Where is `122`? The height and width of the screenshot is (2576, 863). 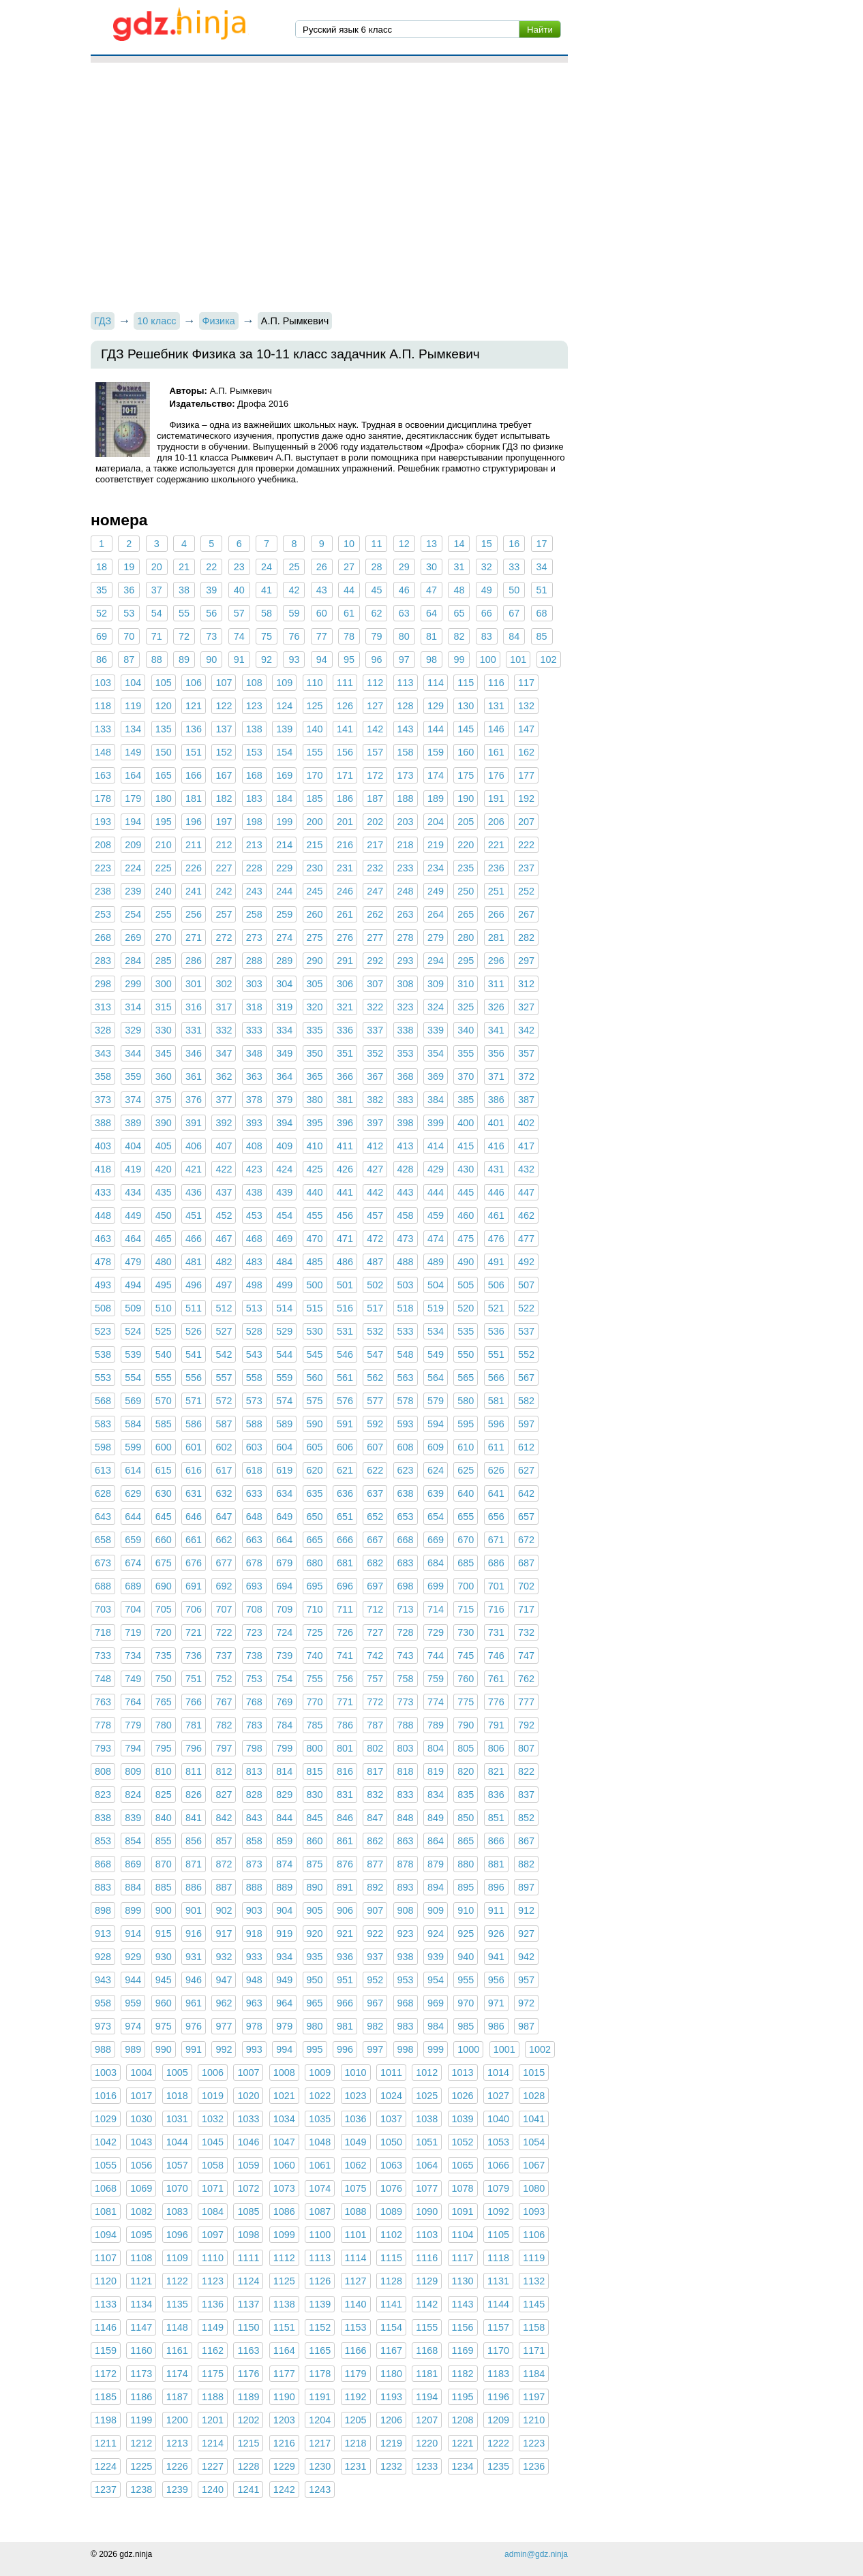
122 is located at coordinates (223, 705).